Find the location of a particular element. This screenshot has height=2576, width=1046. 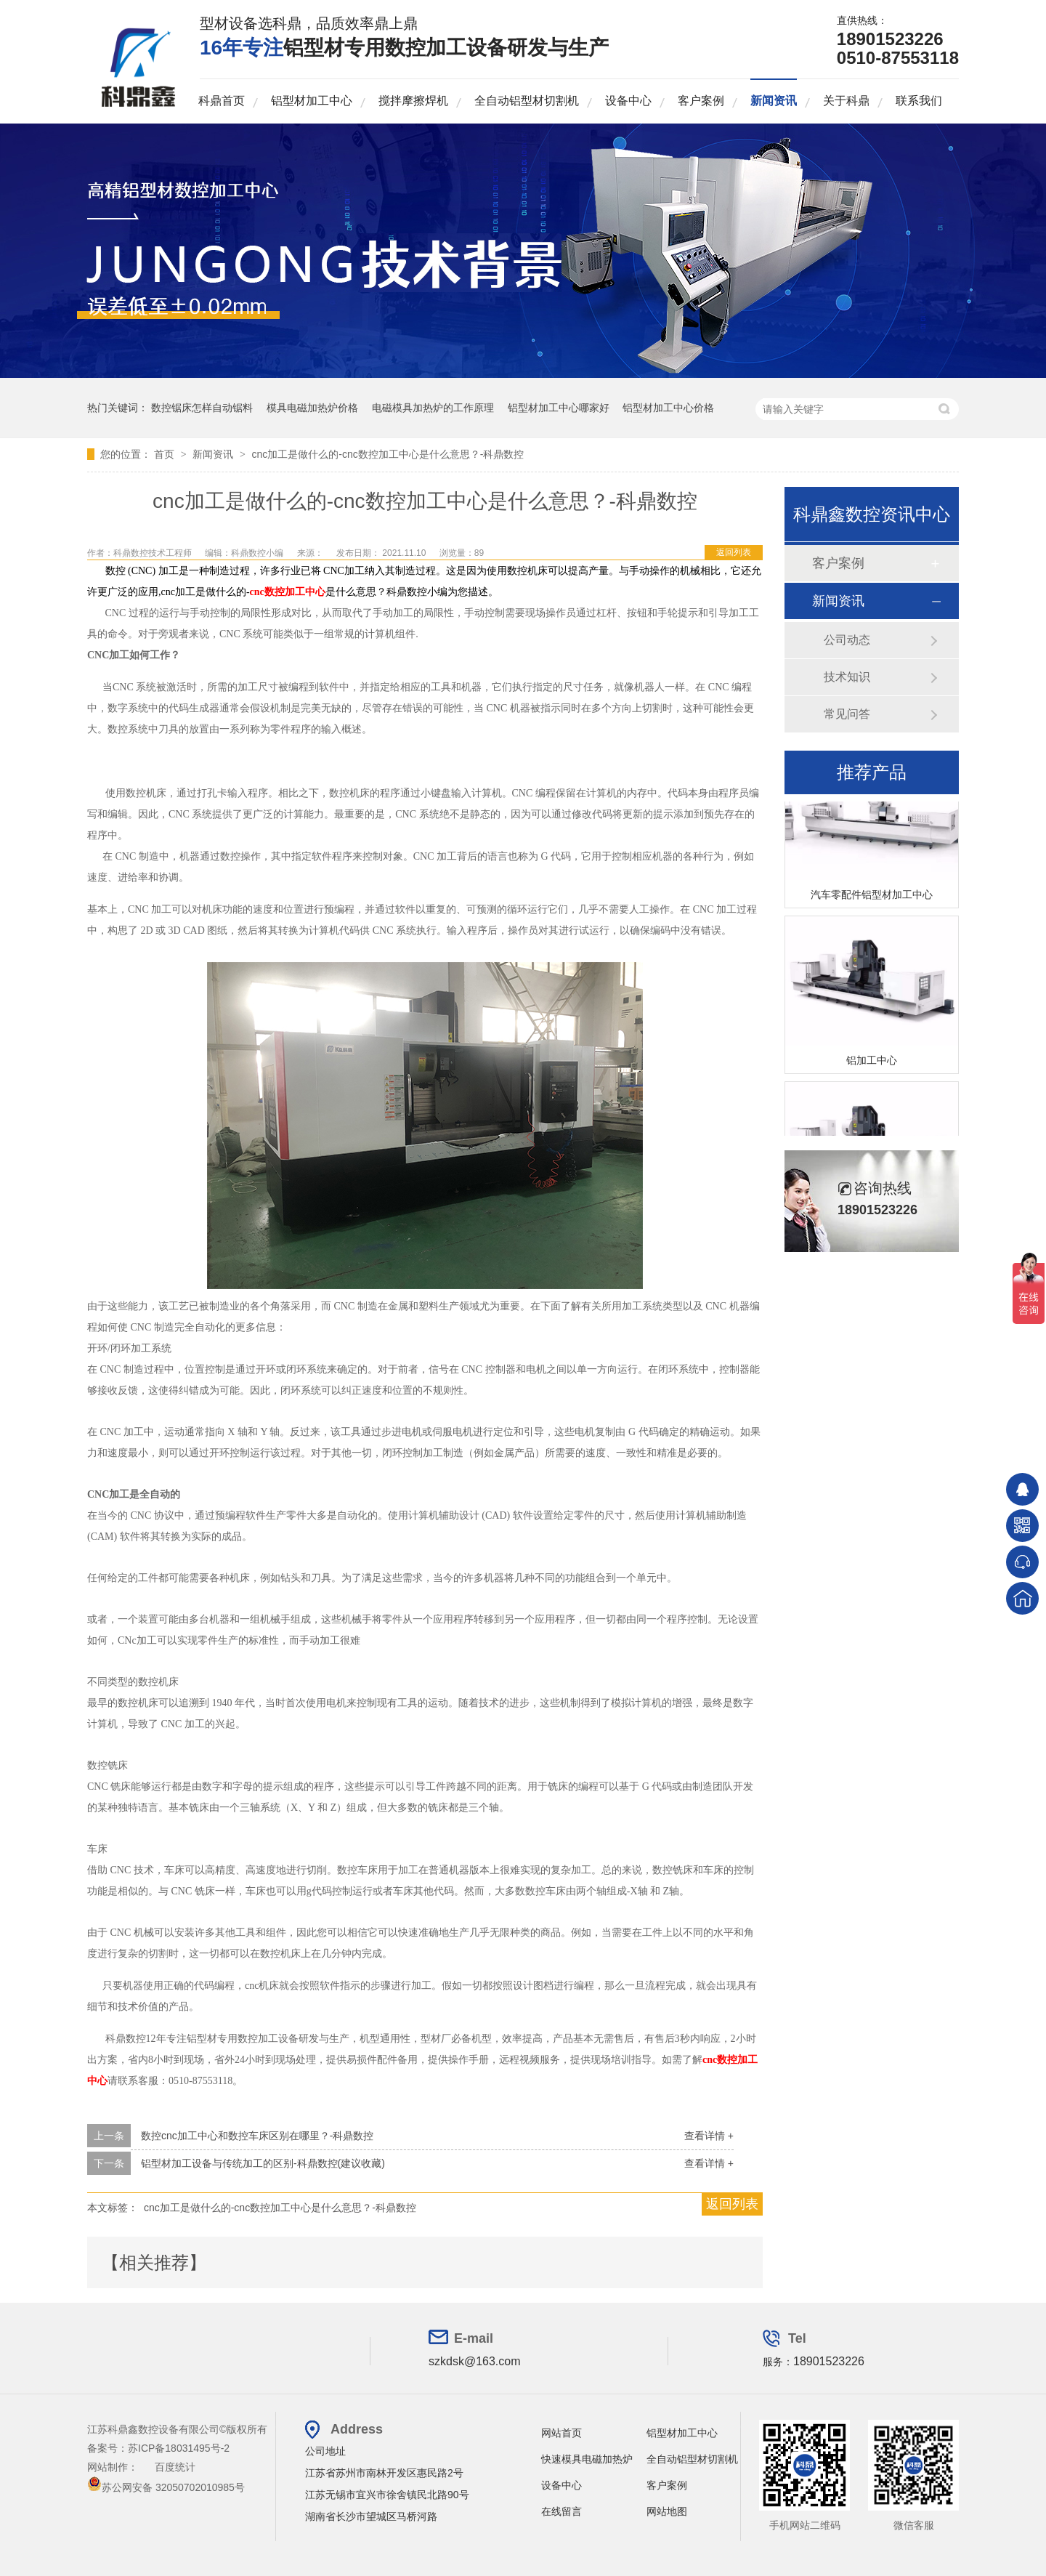

公司动态 is located at coordinates (847, 640).